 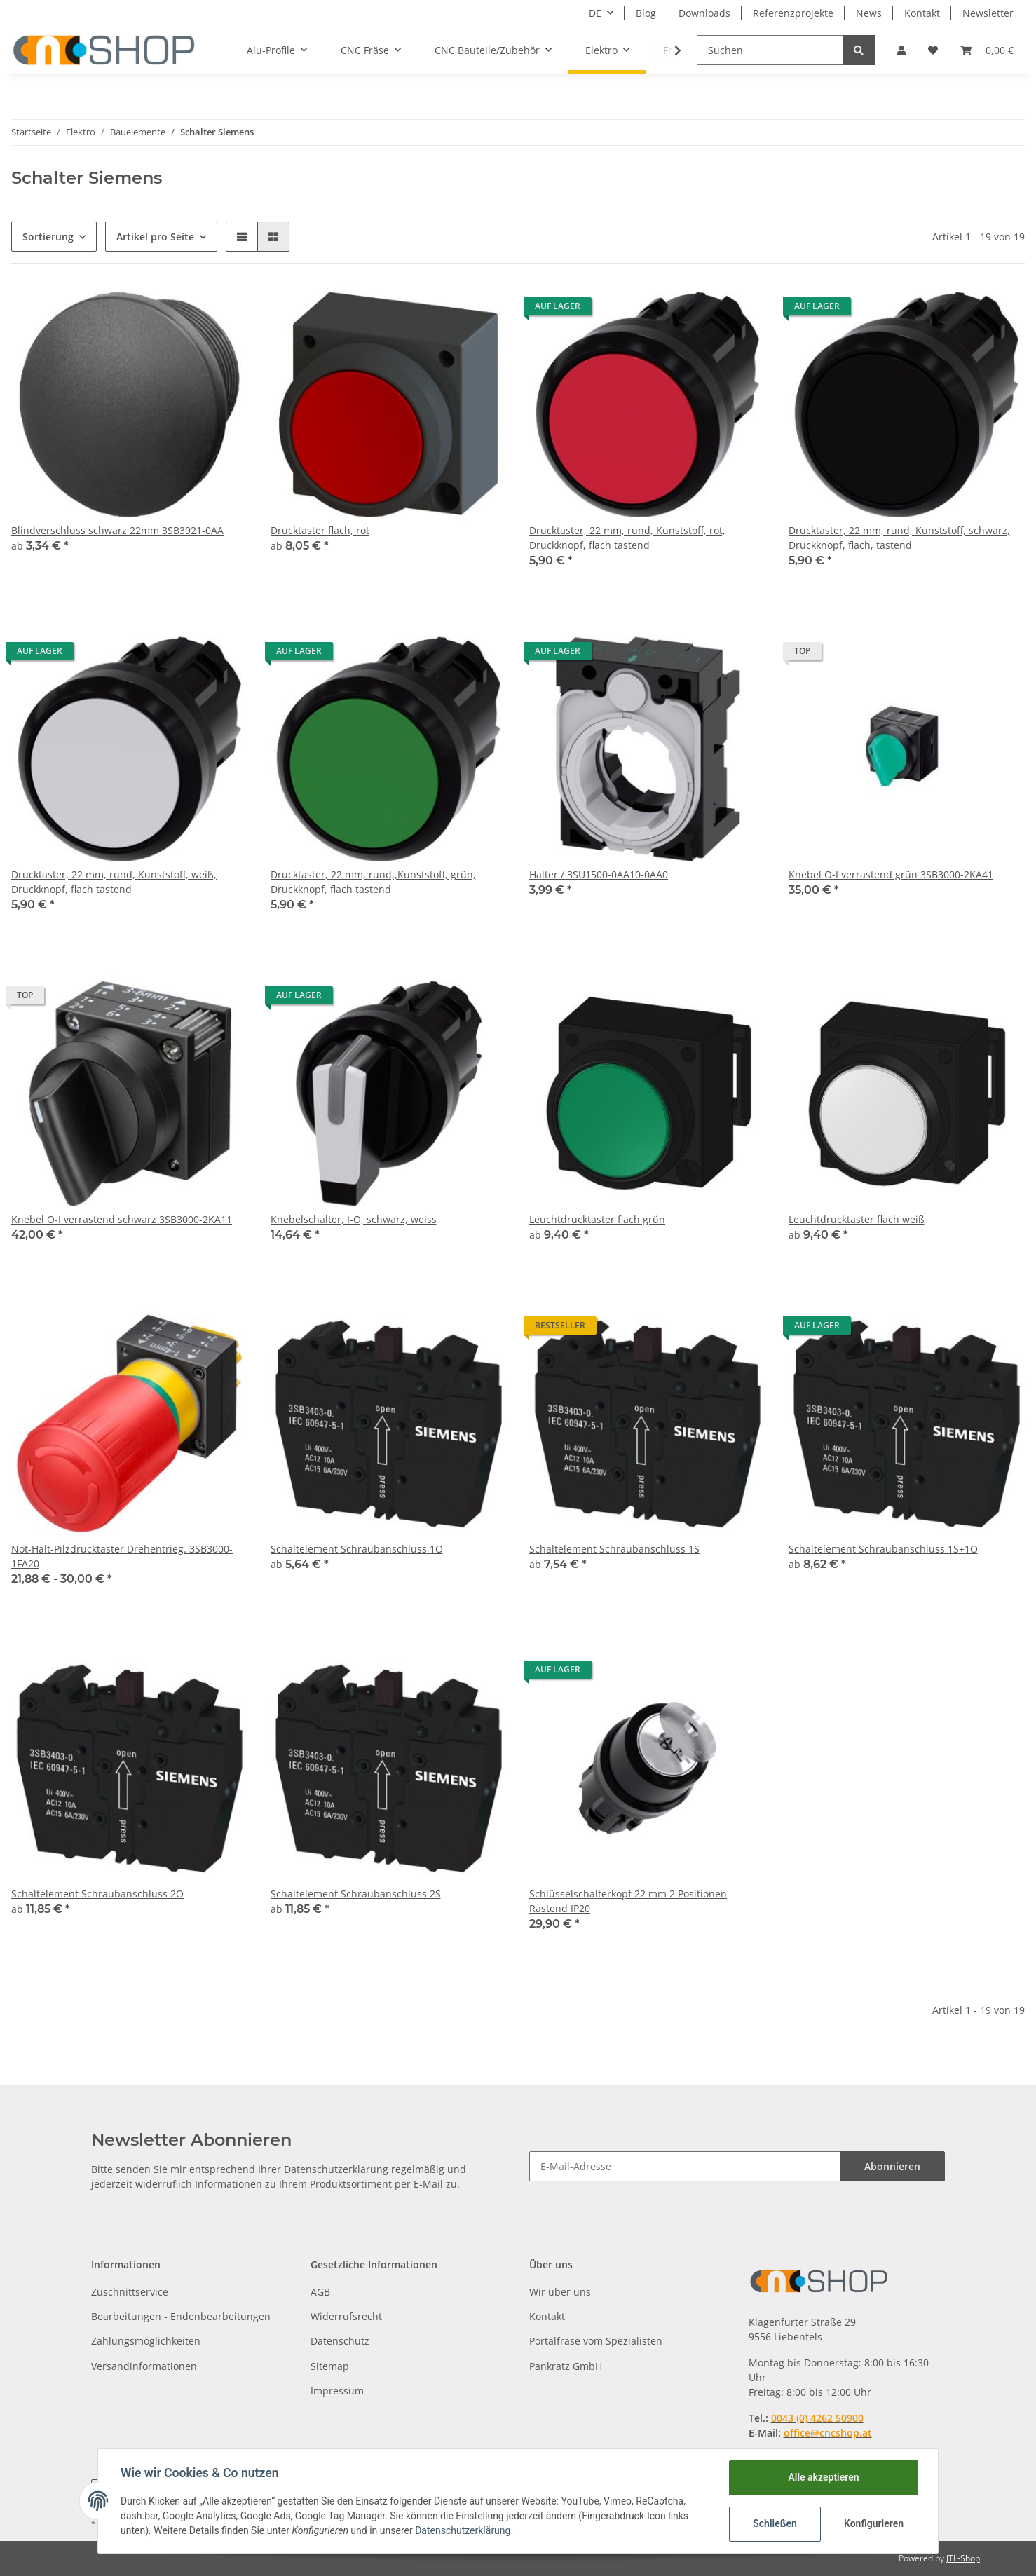 I want to click on Alle akzeptieren, so click(x=823, y=2477).